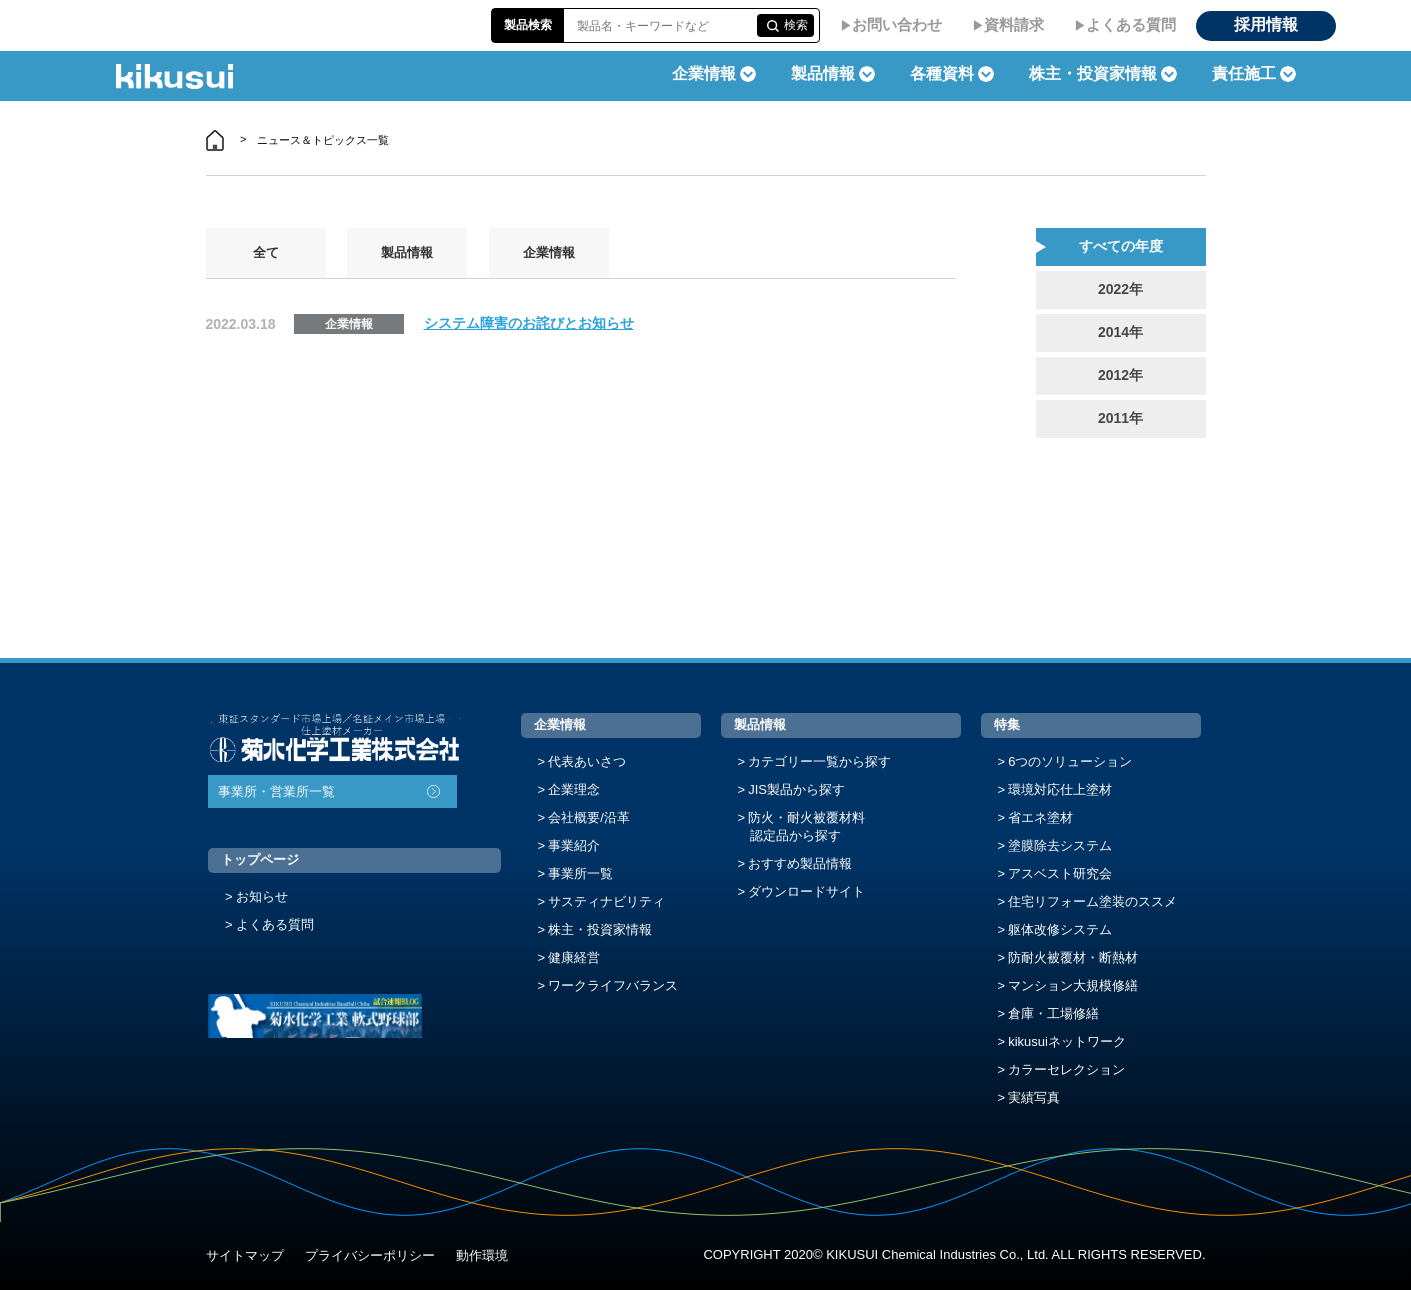 This screenshot has width=1411, height=1290. What do you see at coordinates (796, 25) in the screenshot?
I see `検索` at bounding box center [796, 25].